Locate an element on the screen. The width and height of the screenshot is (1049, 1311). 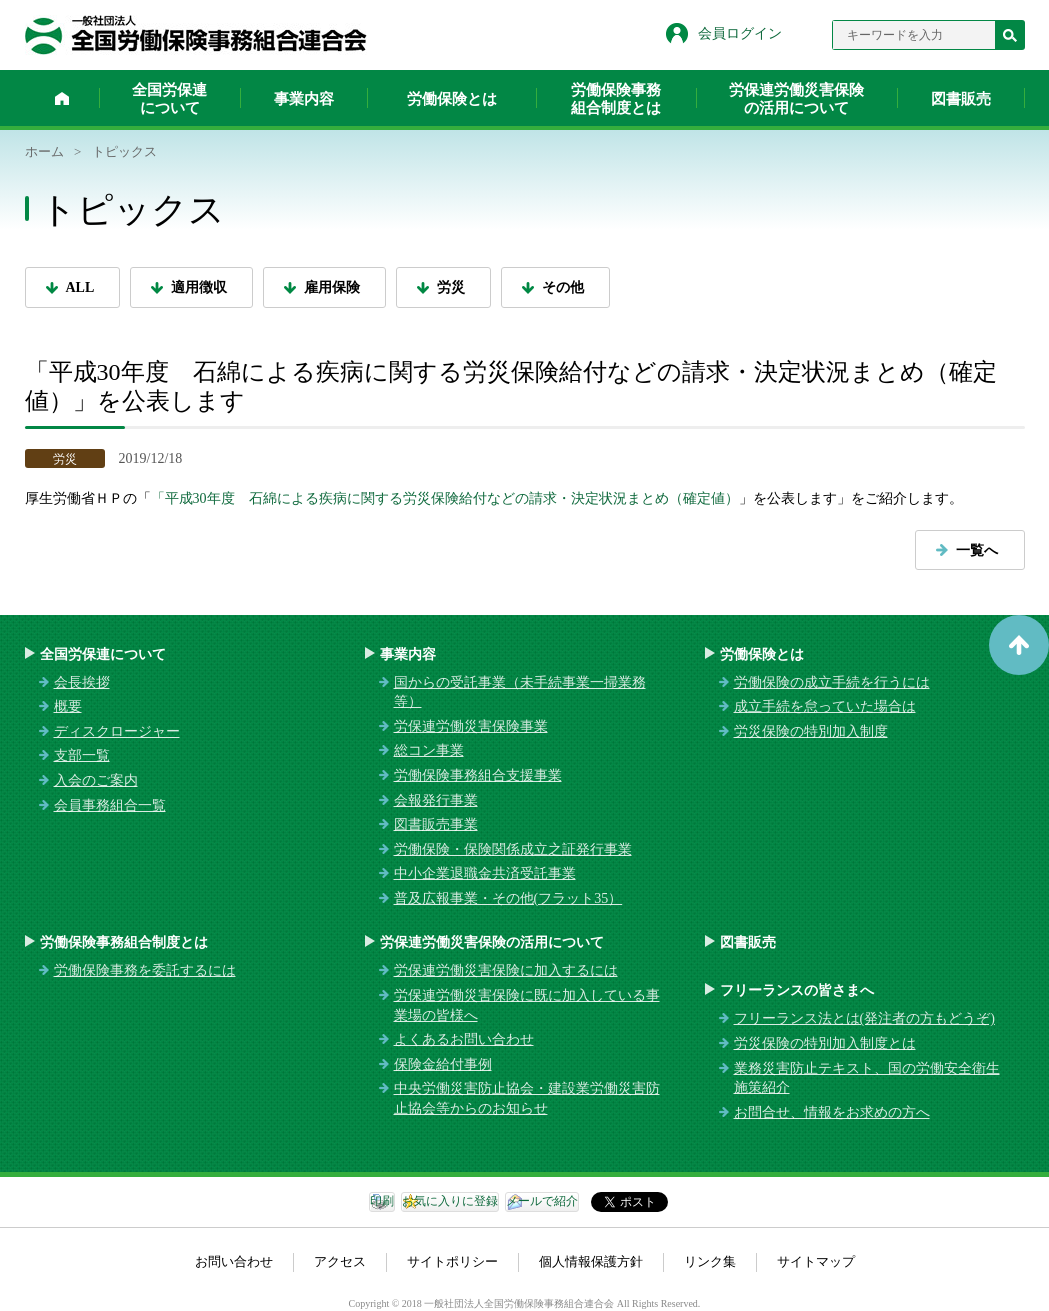
会員事務組合一覧 is located at coordinates (110, 805).